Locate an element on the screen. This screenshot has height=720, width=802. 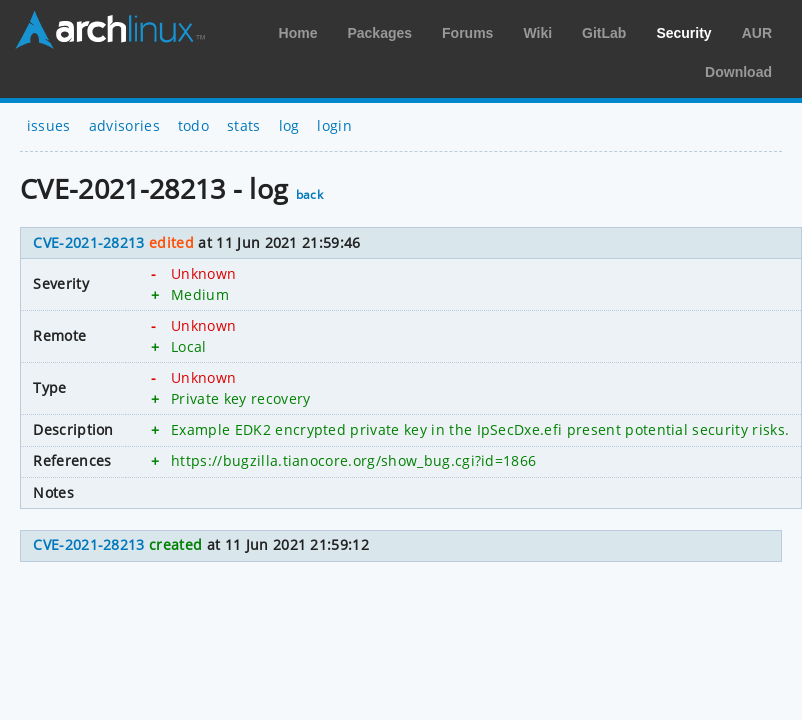
Packages is located at coordinates (379, 33).